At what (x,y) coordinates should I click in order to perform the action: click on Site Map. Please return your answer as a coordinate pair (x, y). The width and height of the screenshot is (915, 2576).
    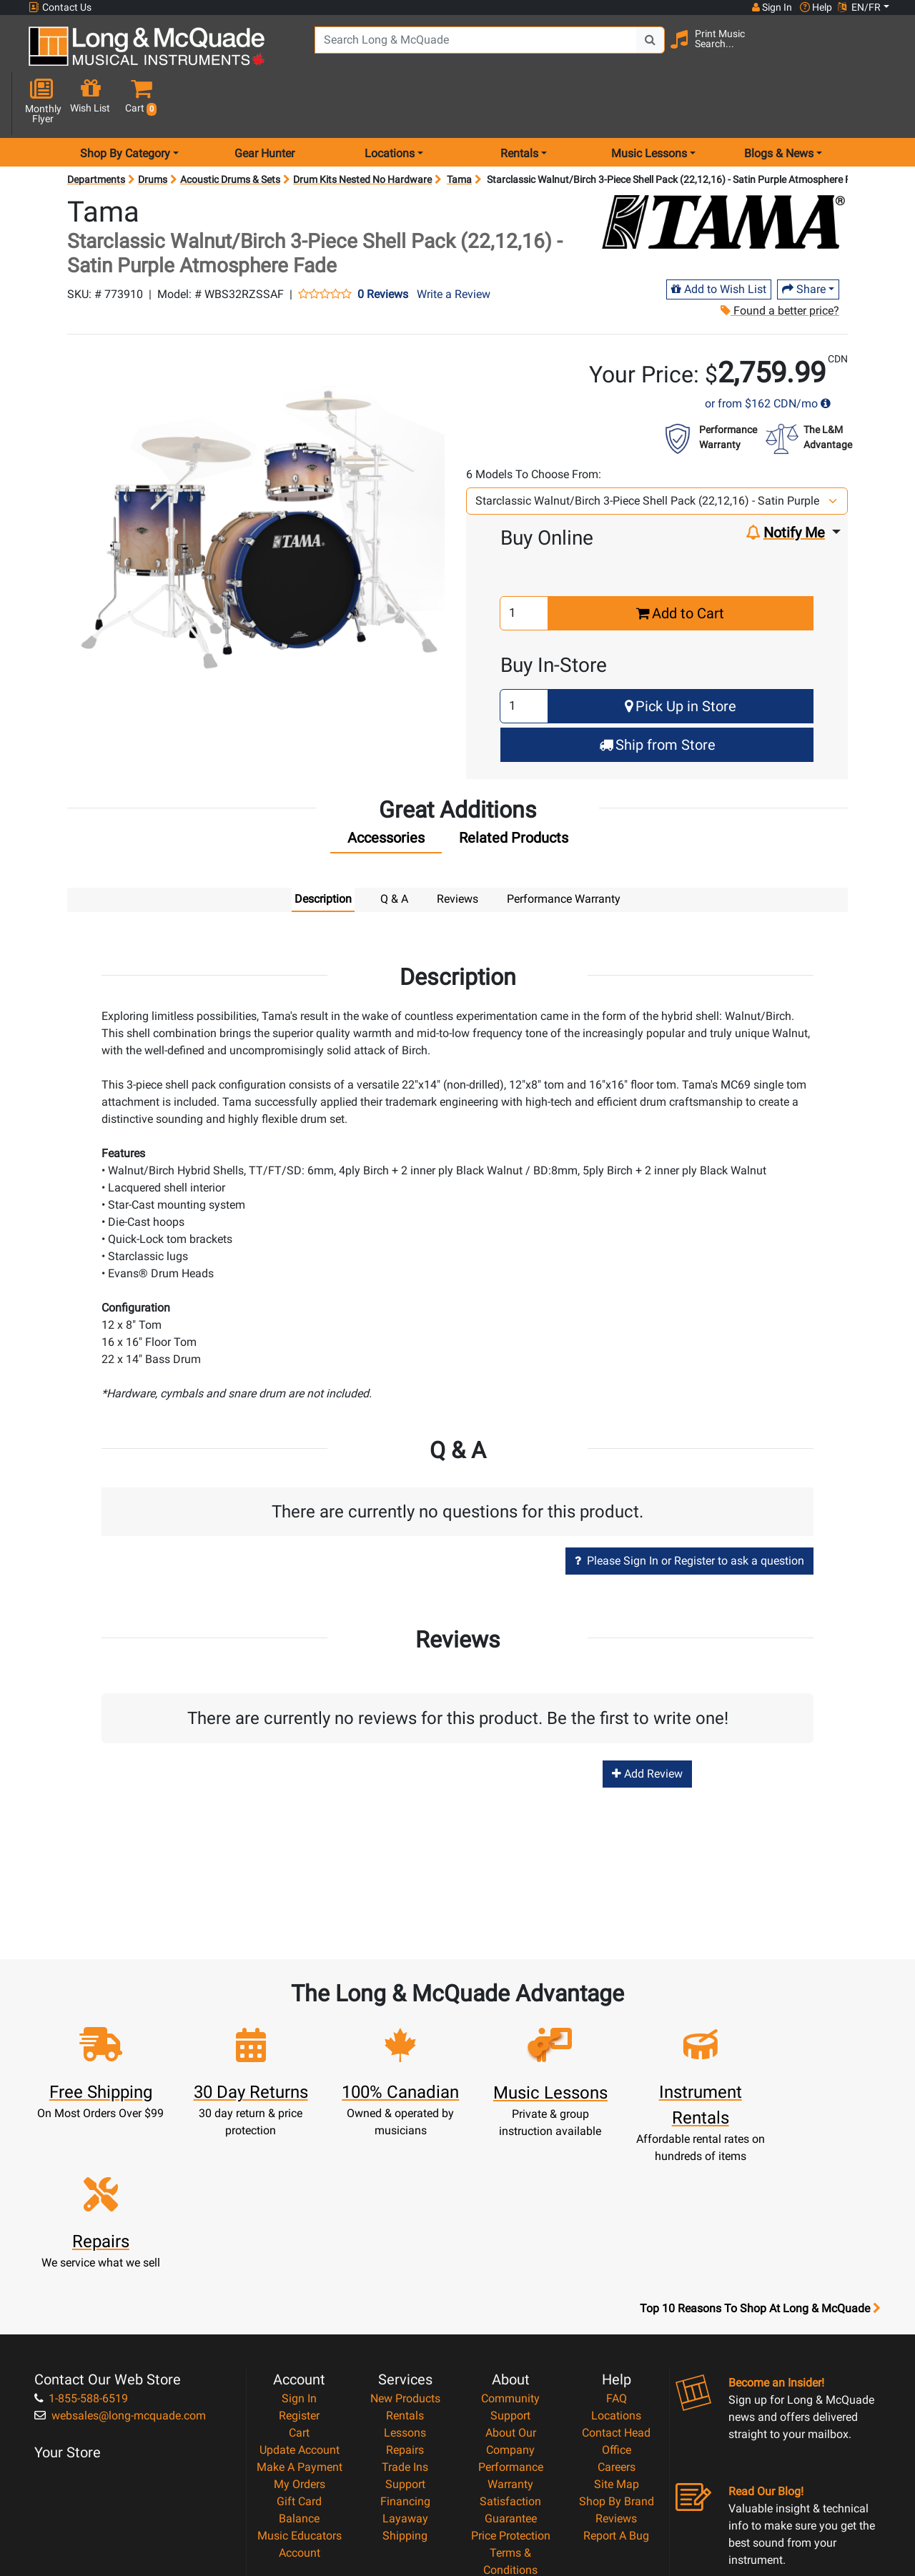
    Looking at the image, I should click on (616, 2327).